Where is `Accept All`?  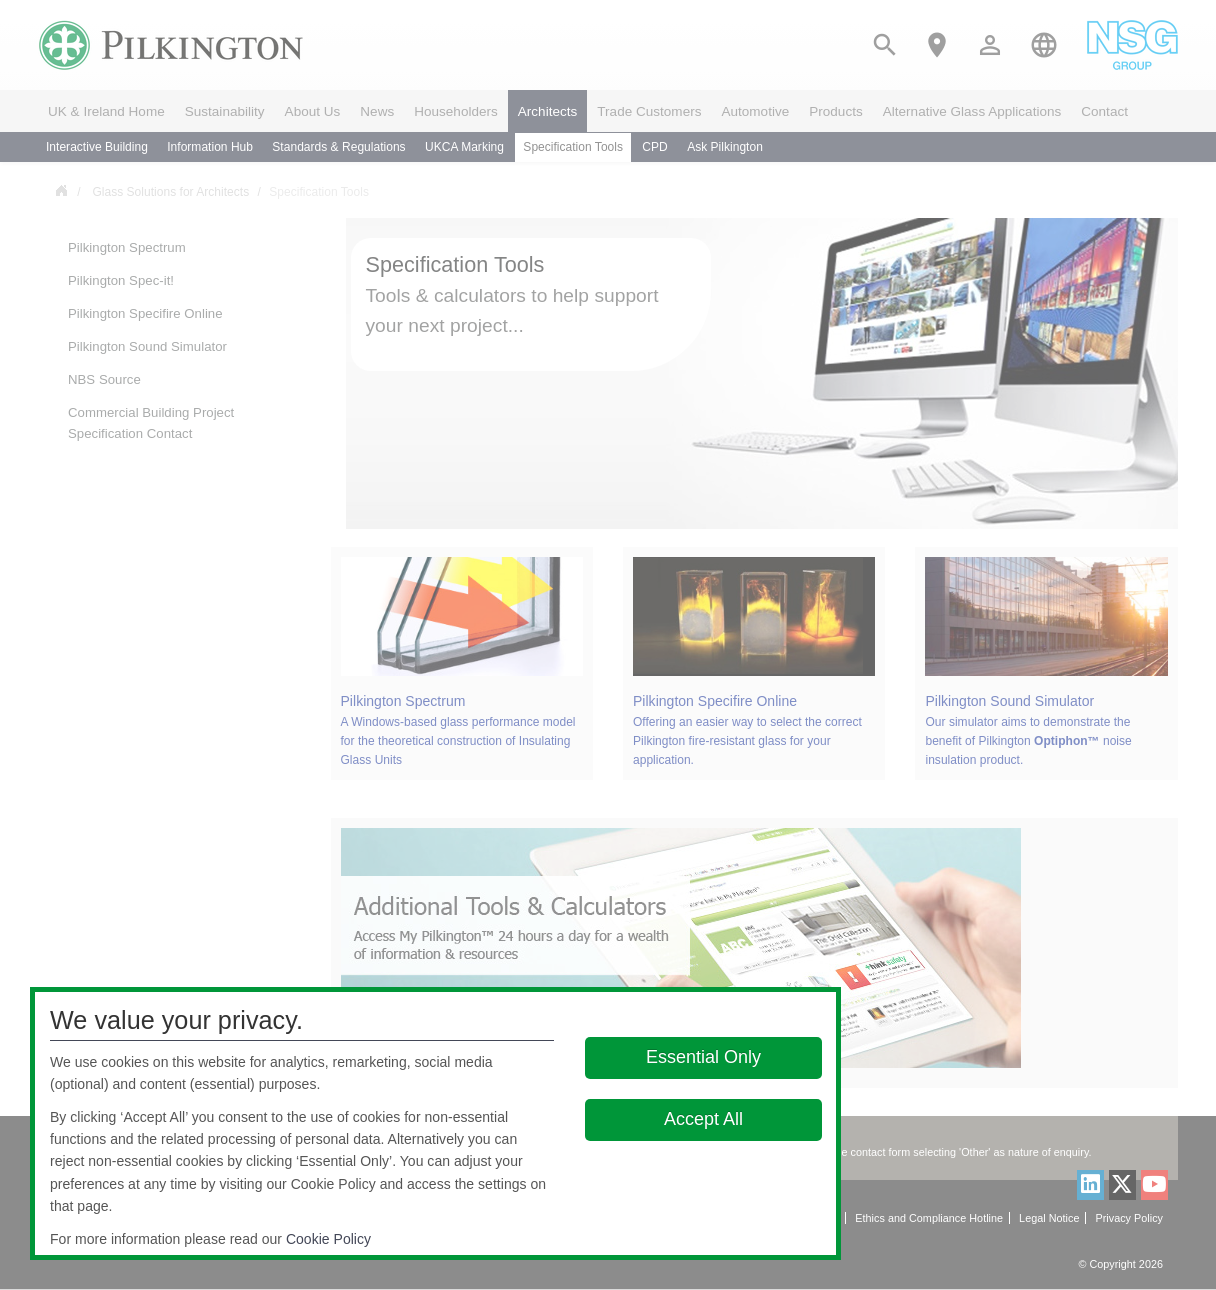 Accept All is located at coordinates (703, 1119).